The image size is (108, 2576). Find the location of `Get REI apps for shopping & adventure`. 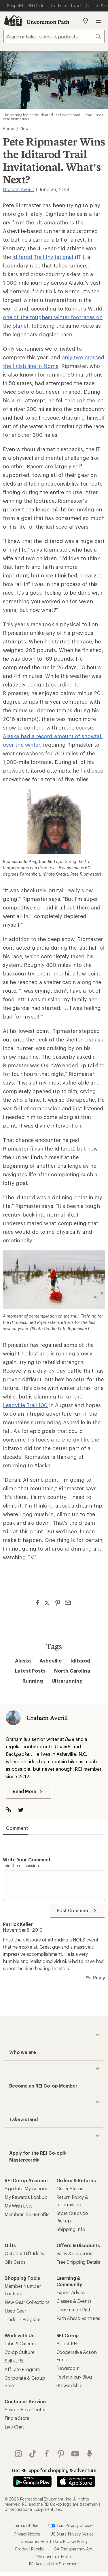

Get REI apps for shopping & adventure is located at coordinates (54, 2470).